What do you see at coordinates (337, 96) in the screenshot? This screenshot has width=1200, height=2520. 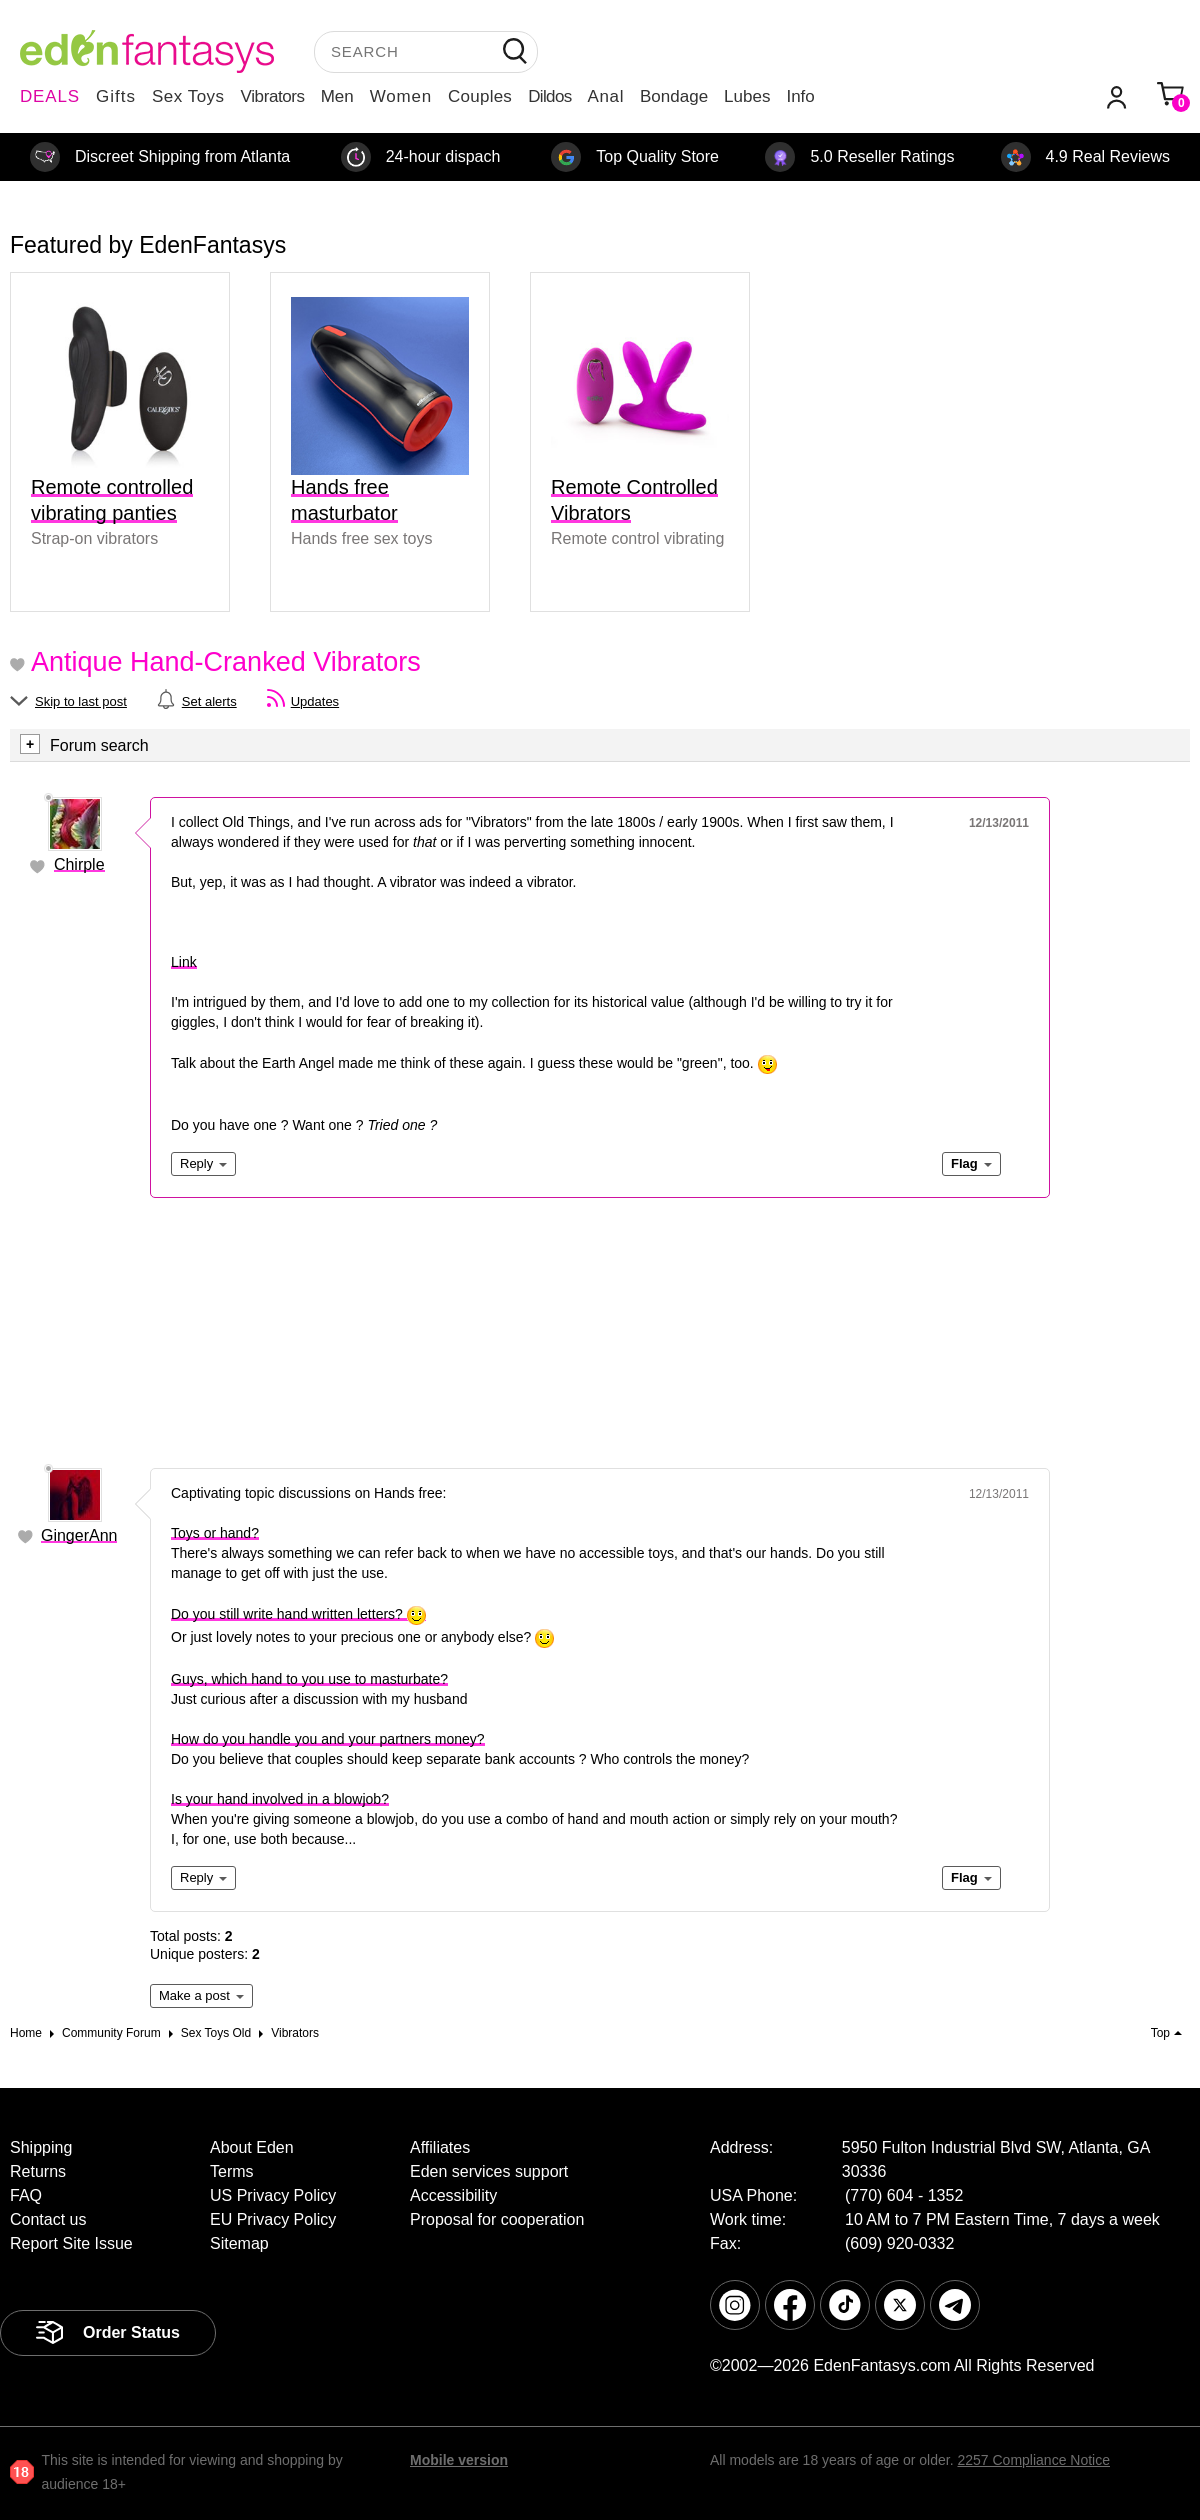 I see `Men` at bounding box center [337, 96].